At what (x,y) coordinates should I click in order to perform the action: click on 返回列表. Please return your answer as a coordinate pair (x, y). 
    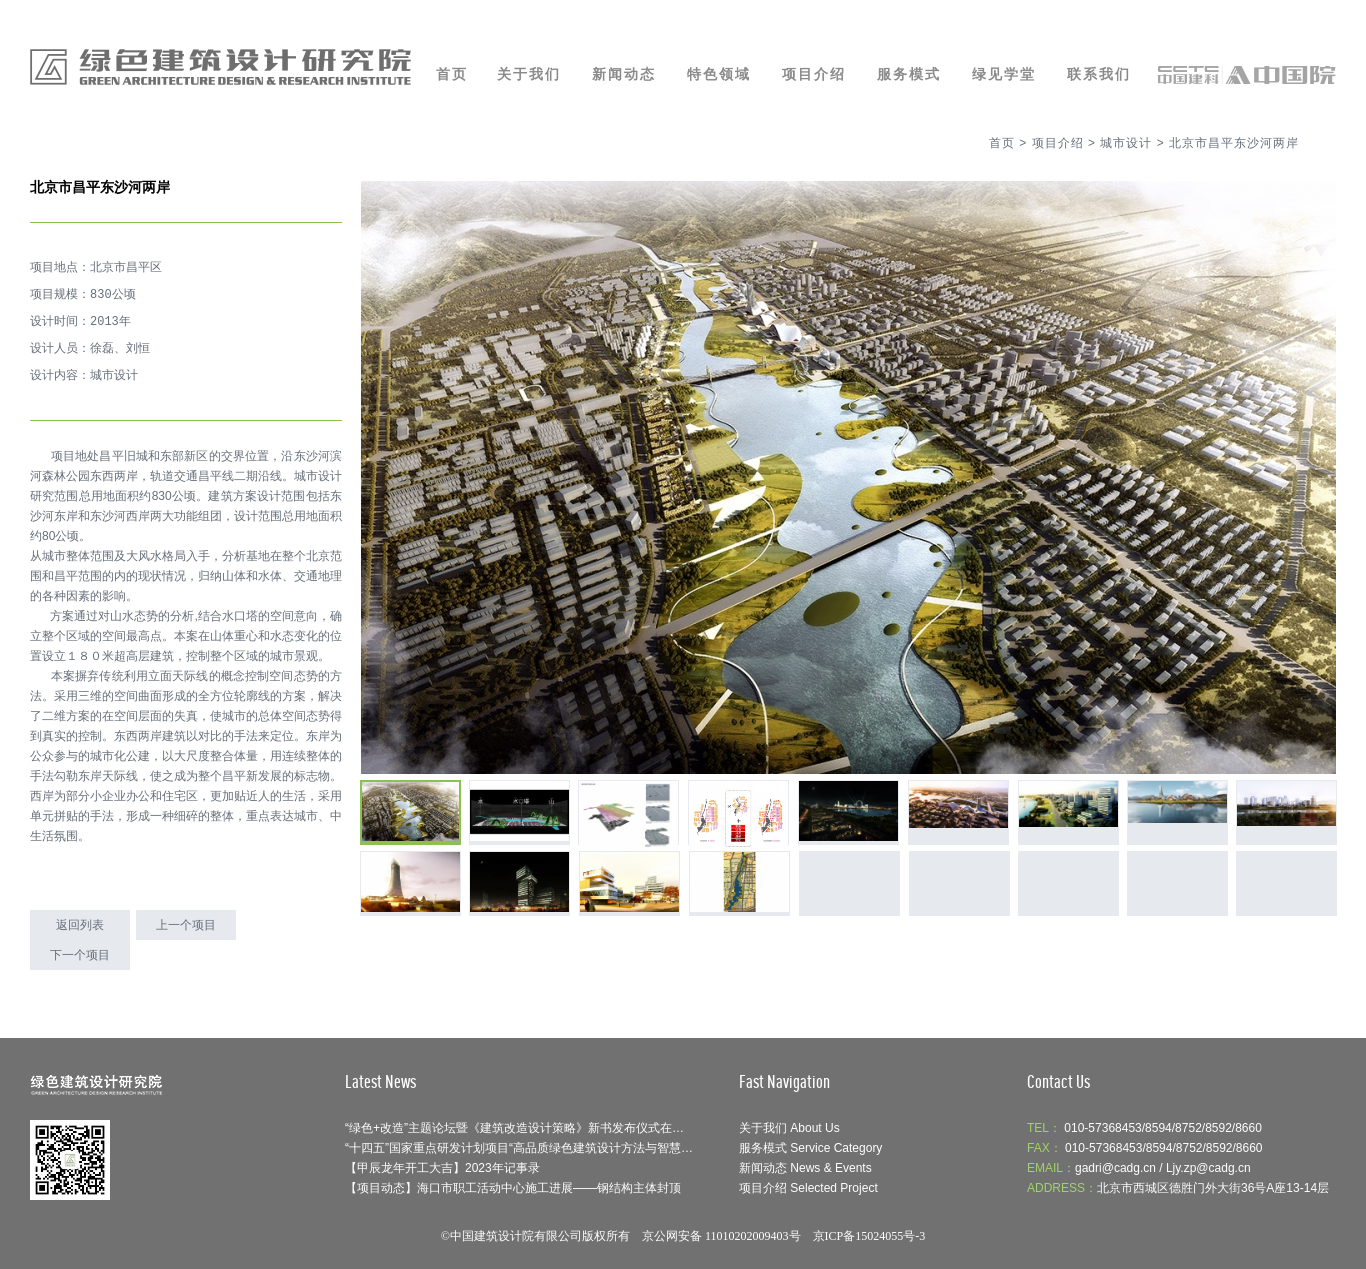
    Looking at the image, I should click on (80, 925).